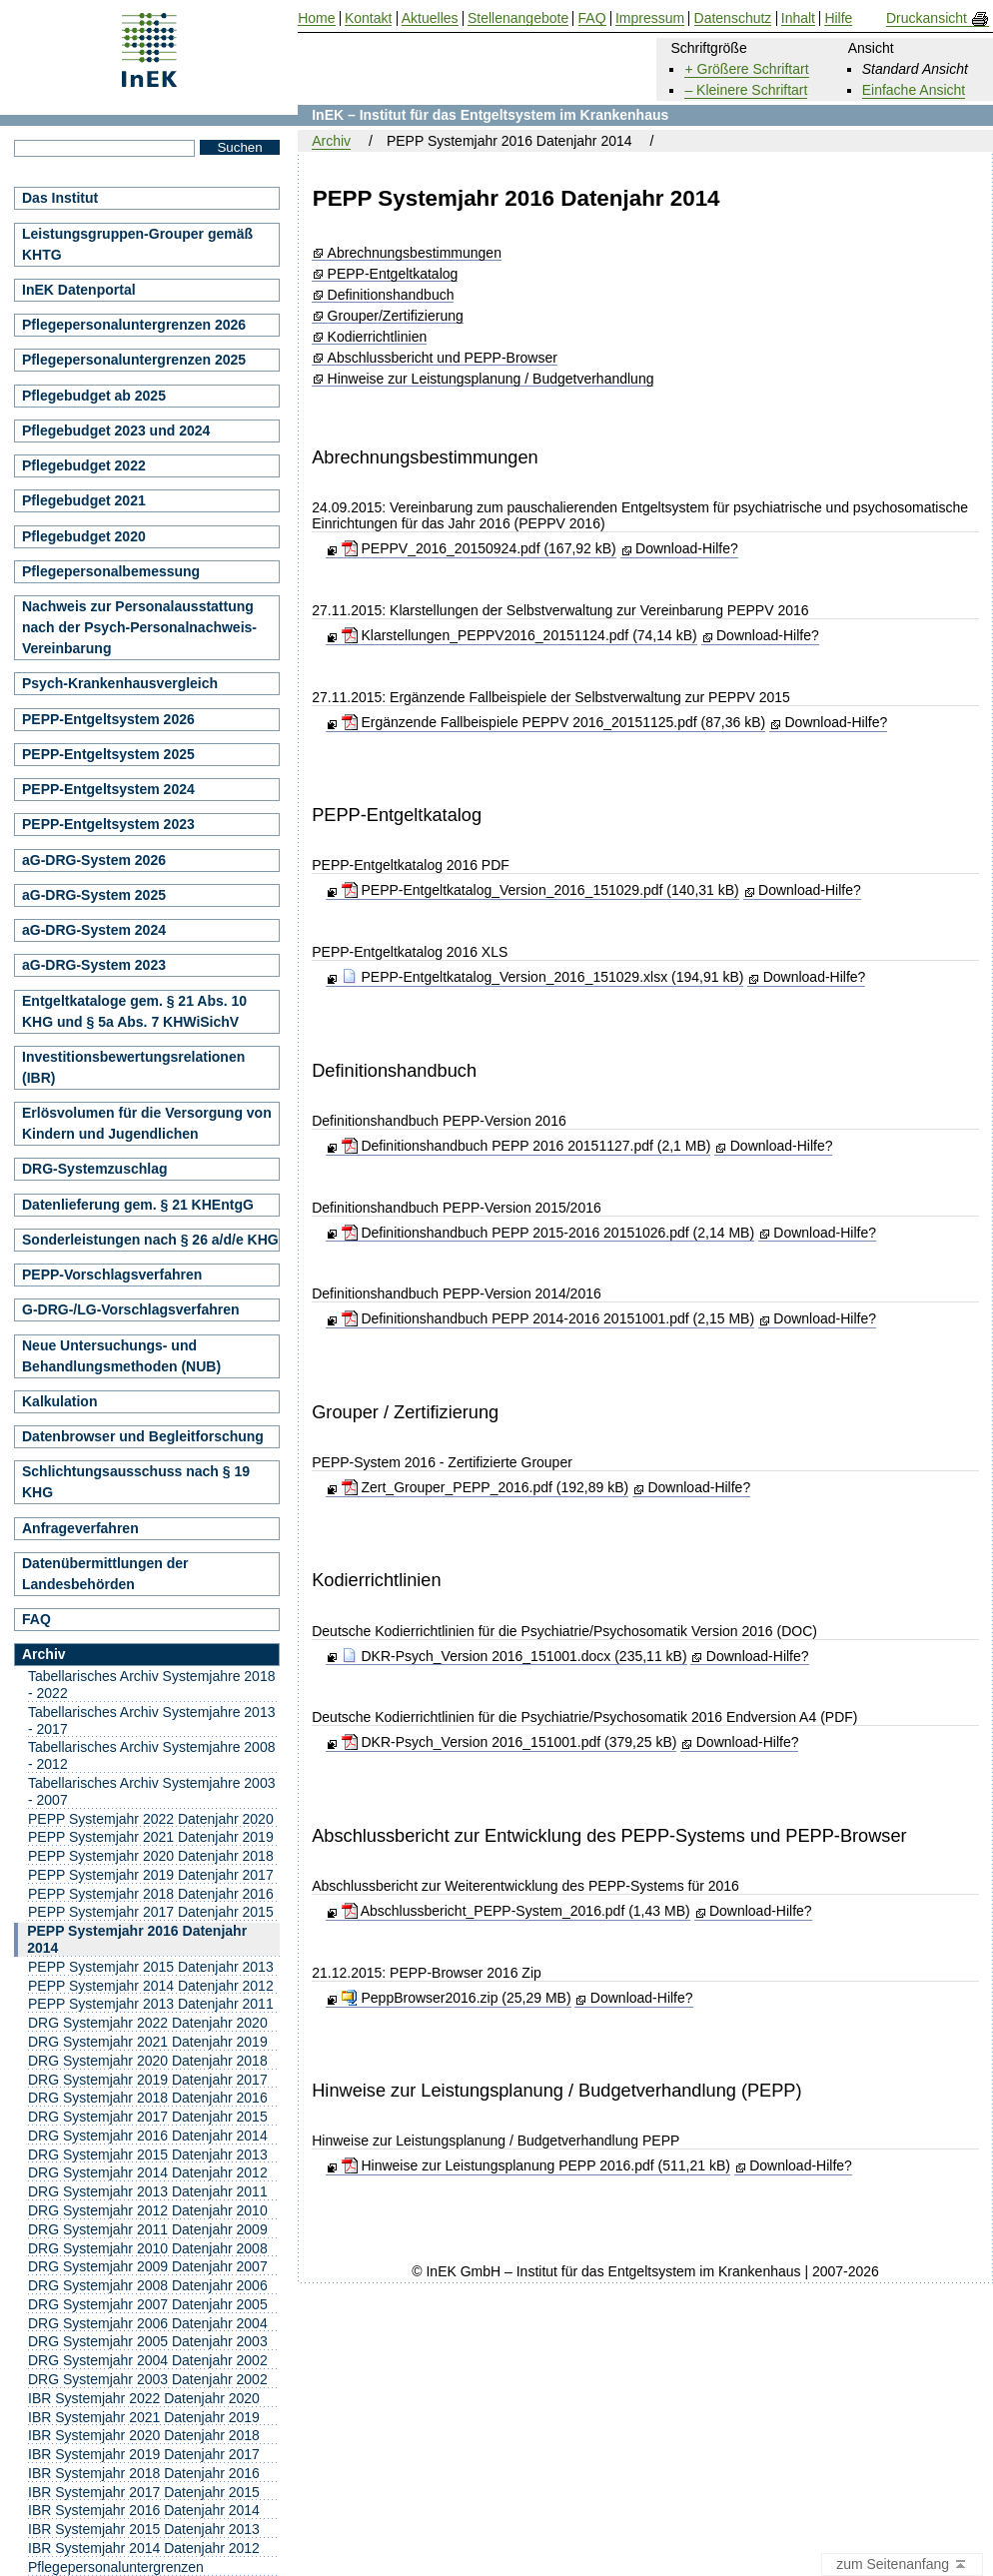 The image size is (993, 2576). What do you see at coordinates (148, 2229) in the screenshot?
I see `DRG Systemjahr 2011 Datenjahr 2009` at bounding box center [148, 2229].